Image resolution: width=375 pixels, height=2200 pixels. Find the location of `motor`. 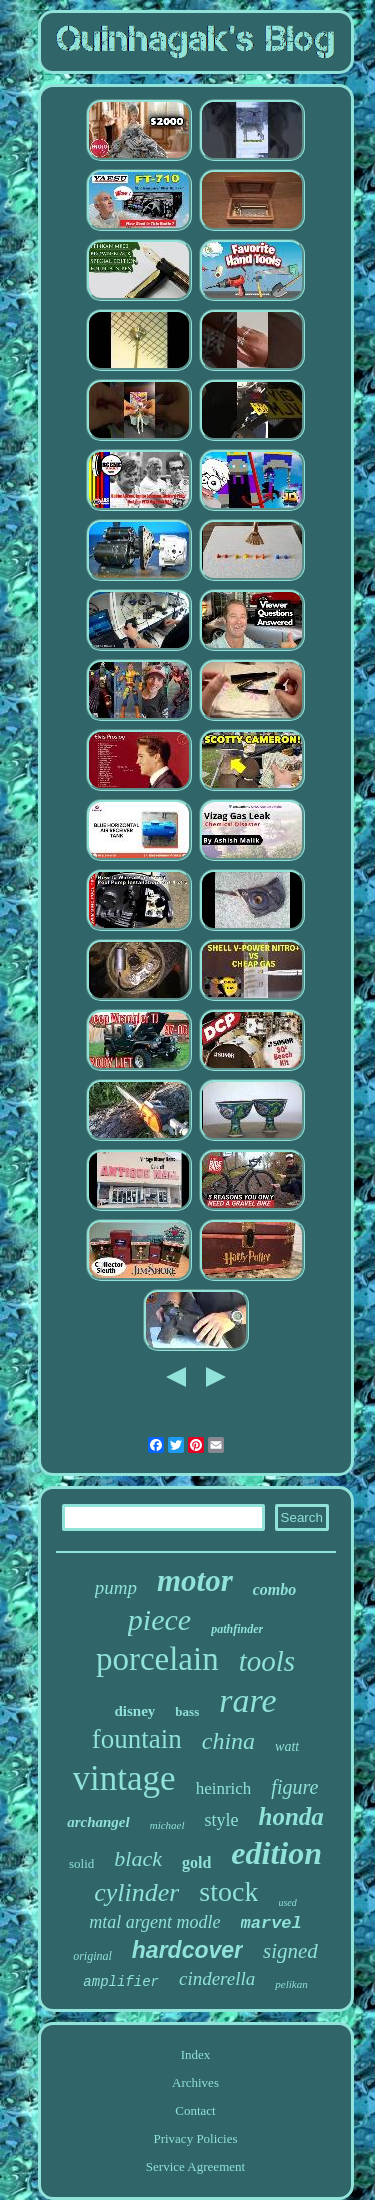

motor is located at coordinates (195, 1580).